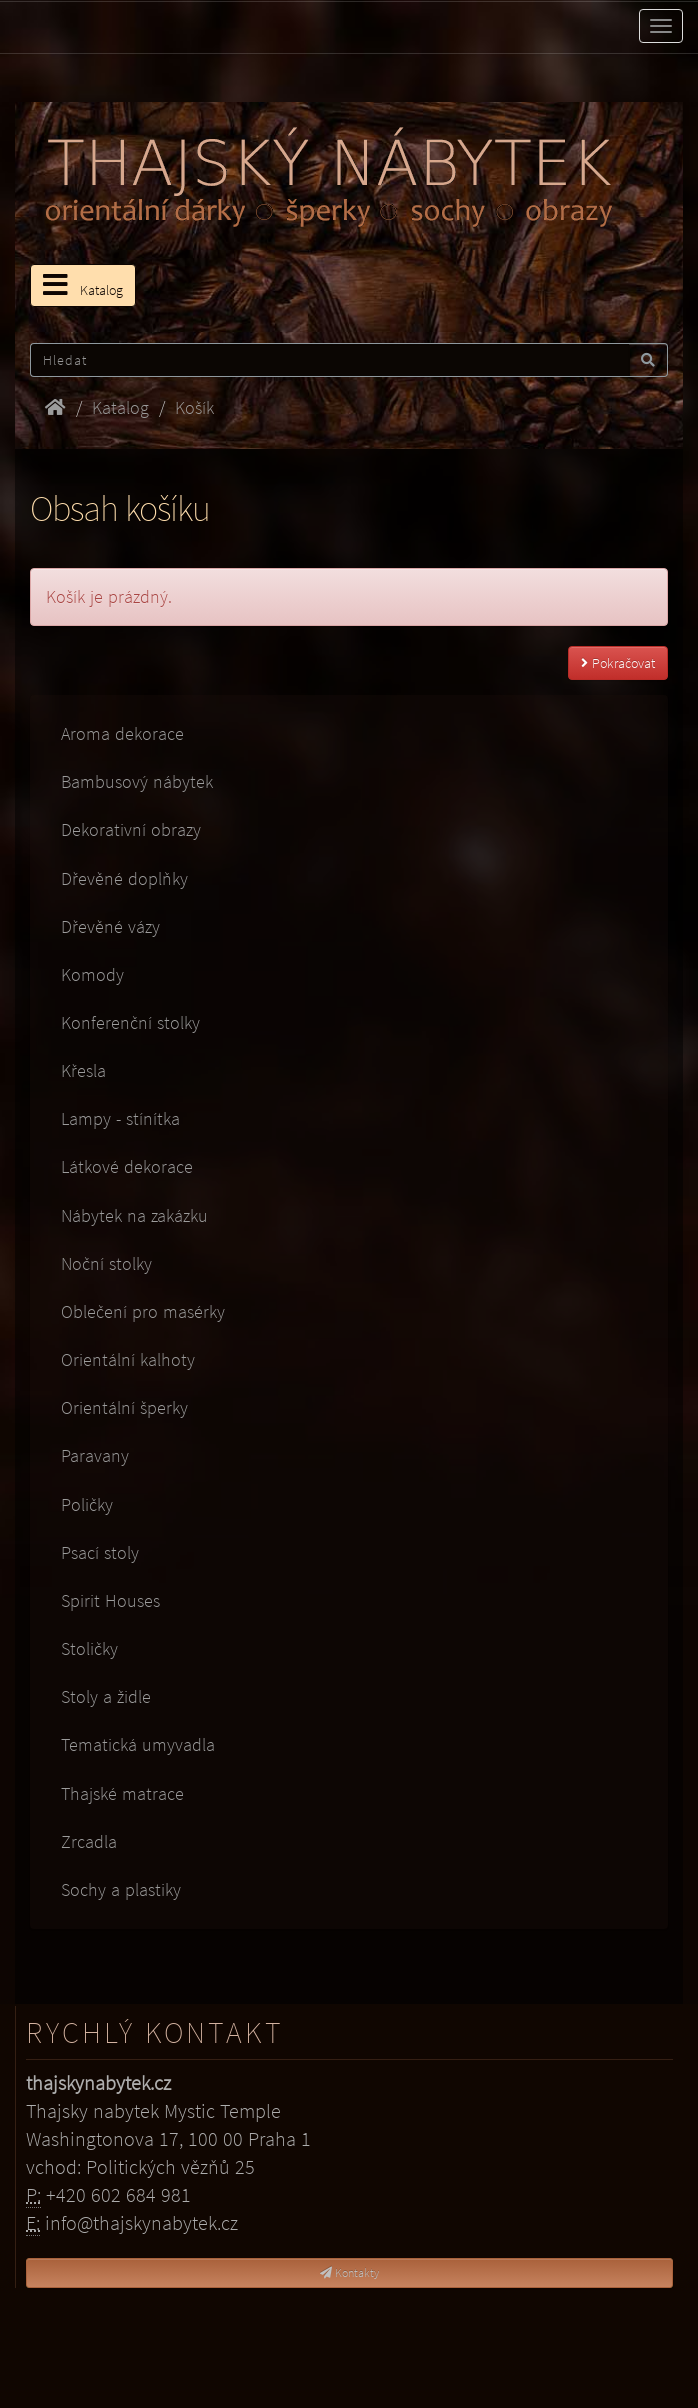 This screenshot has height=2408, width=698. I want to click on Orientální kalhoty, so click(128, 1359).